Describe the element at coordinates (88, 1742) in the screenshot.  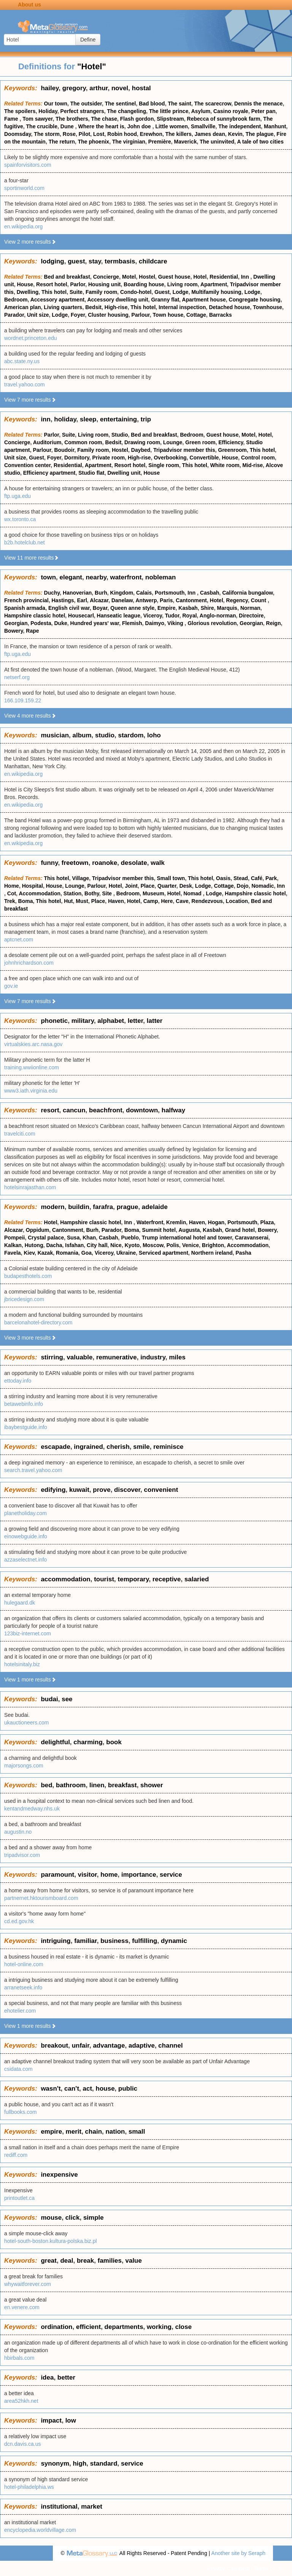
I see `charming` at that location.